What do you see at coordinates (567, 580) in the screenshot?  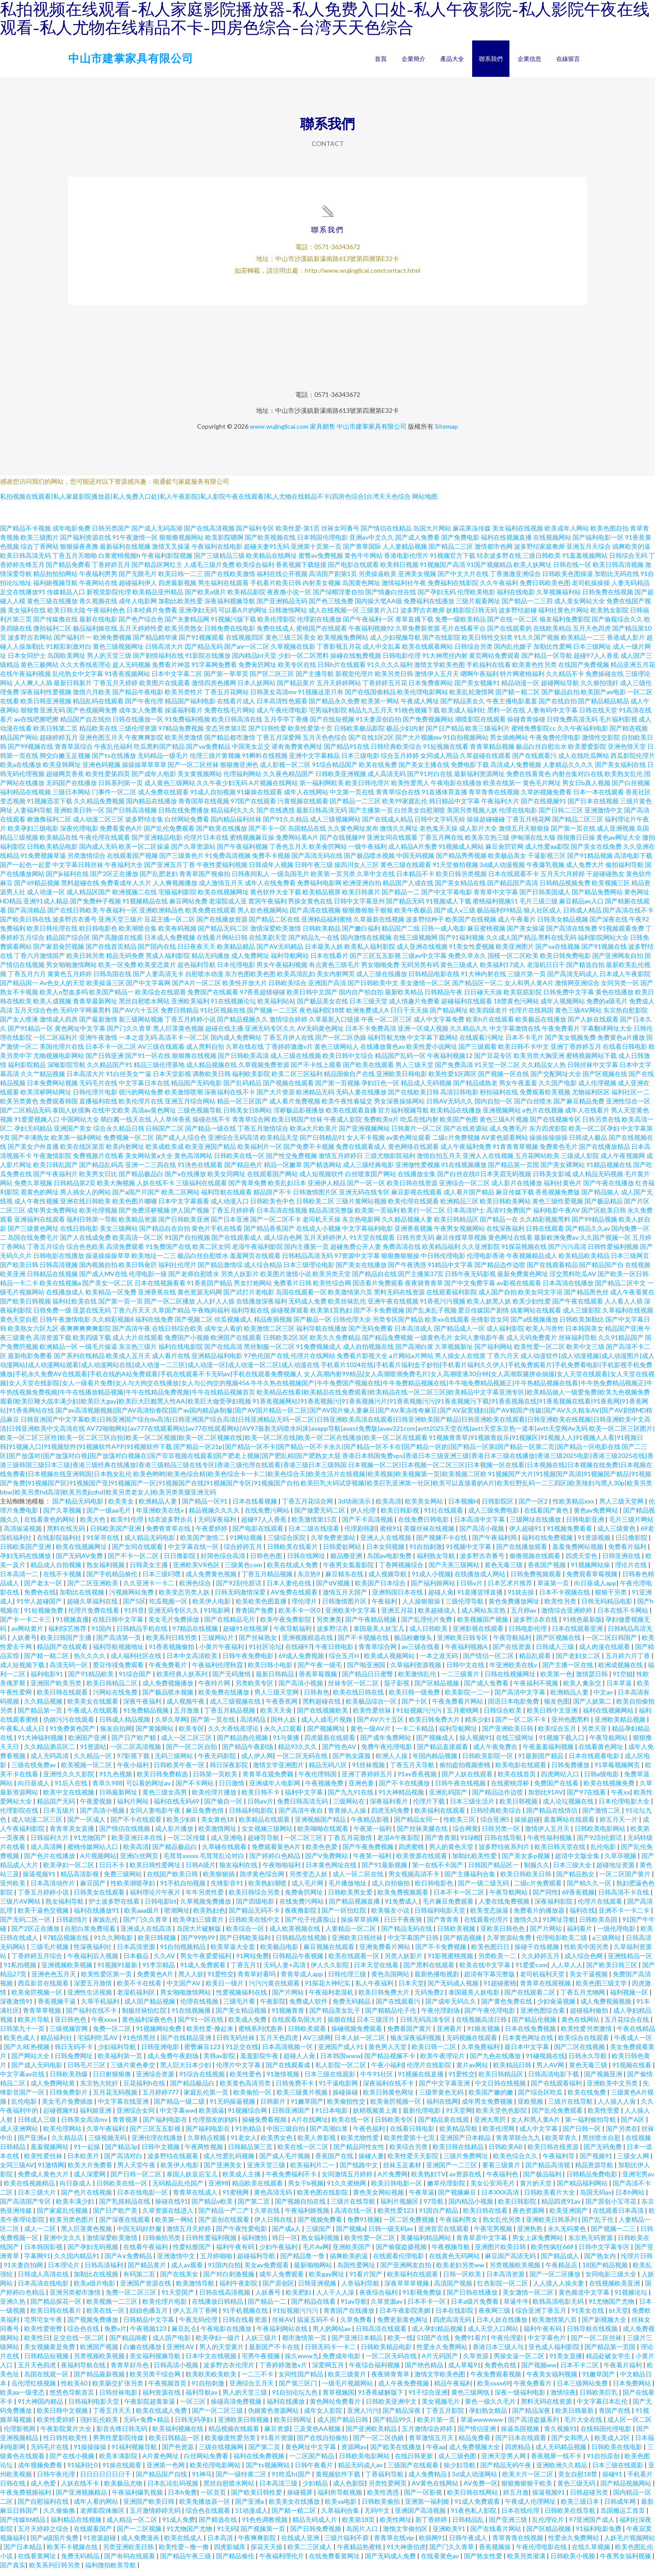 I see `日韩欧美色图操逼` at bounding box center [567, 580].